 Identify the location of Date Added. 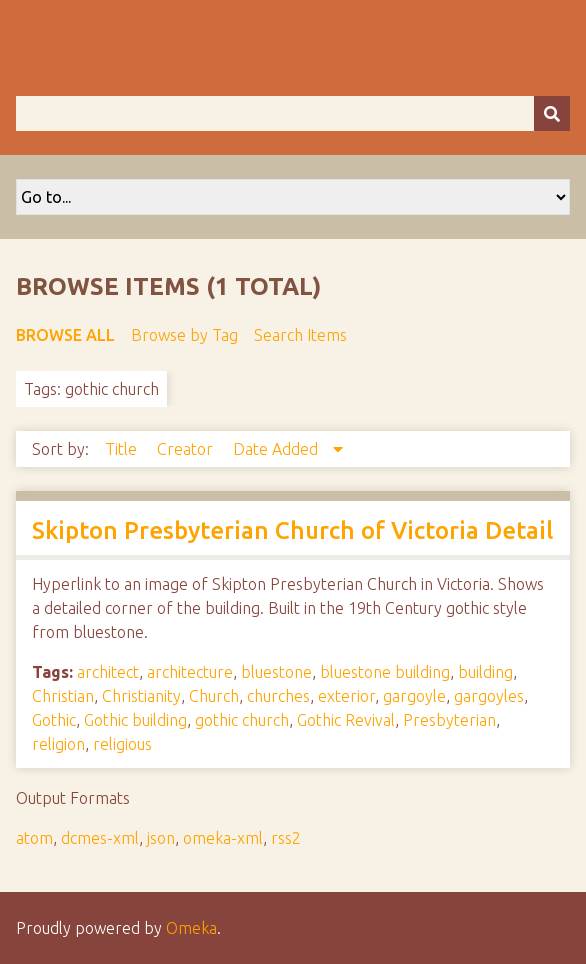
(277, 449).